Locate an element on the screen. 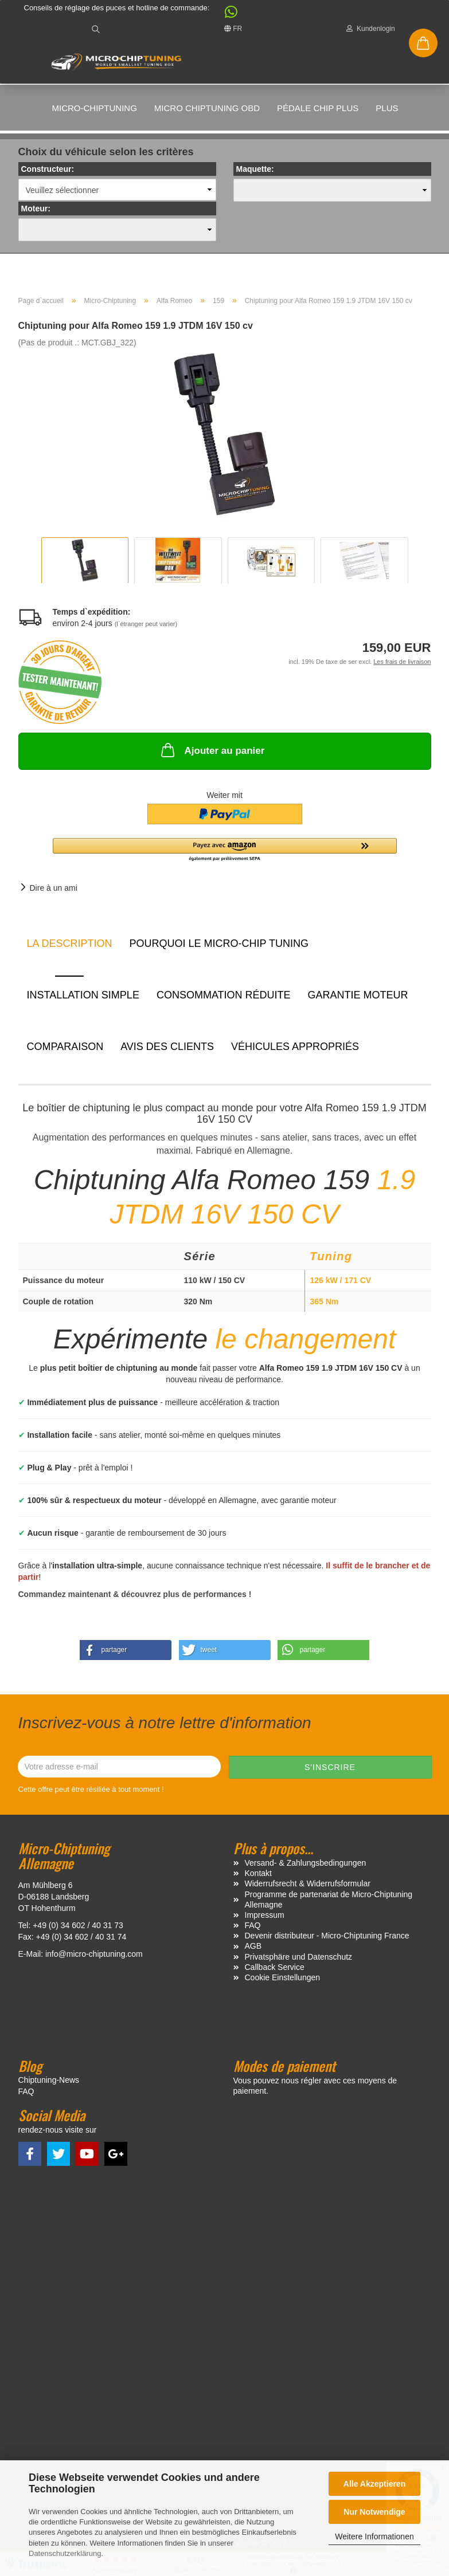 The height and width of the screenshot is (2576, 449). Kontakt is located at coordinates (258, 1877).